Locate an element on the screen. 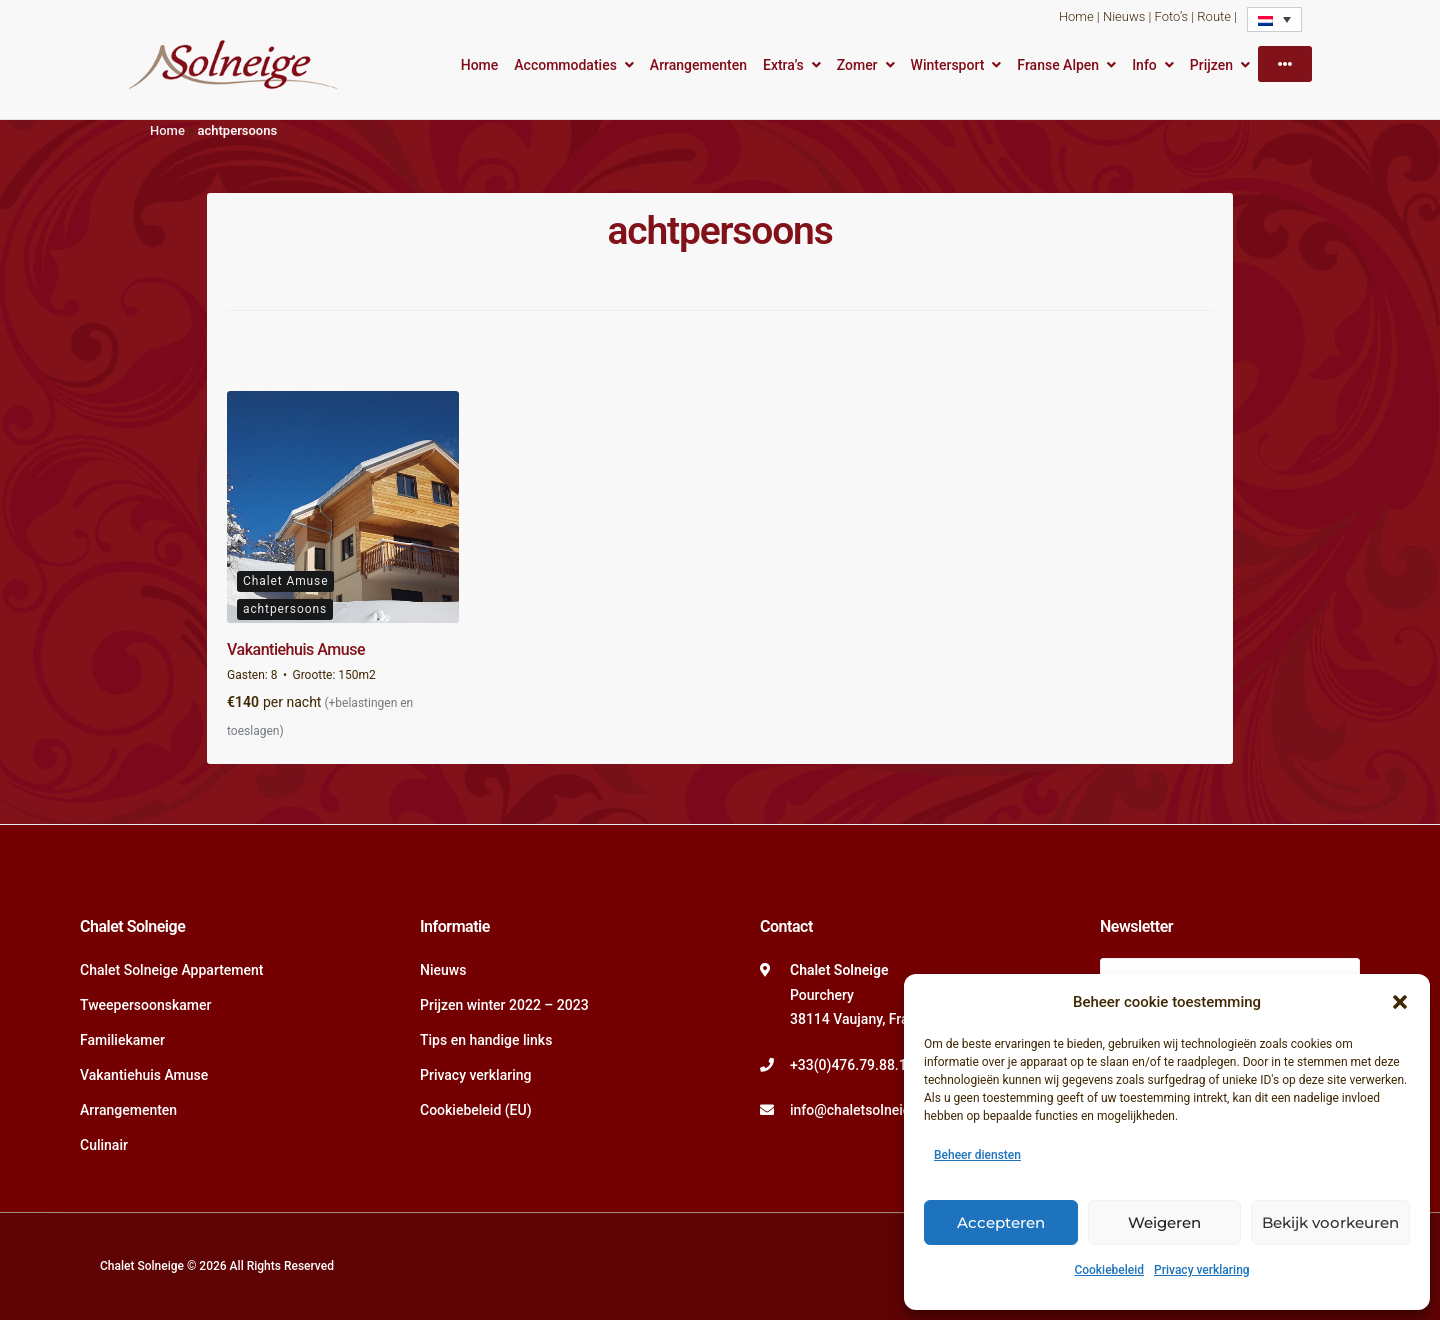 The width and height of the screenshot is (1440, 1320). Home is located at coordinates (1076, 16).